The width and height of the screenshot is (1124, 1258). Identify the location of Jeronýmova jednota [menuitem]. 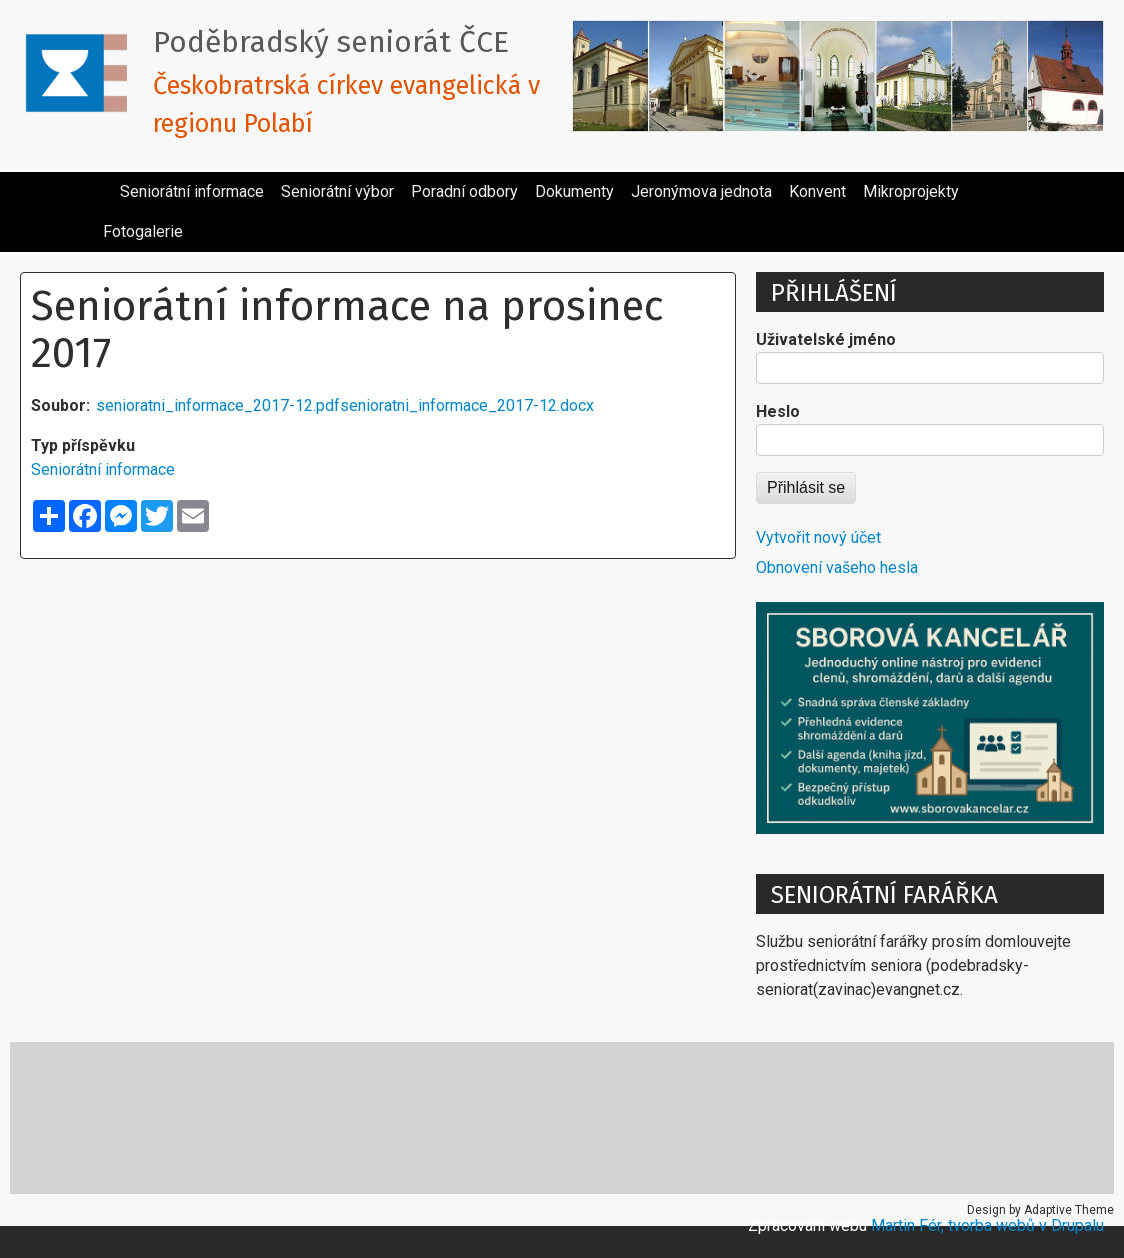
(701, 191).